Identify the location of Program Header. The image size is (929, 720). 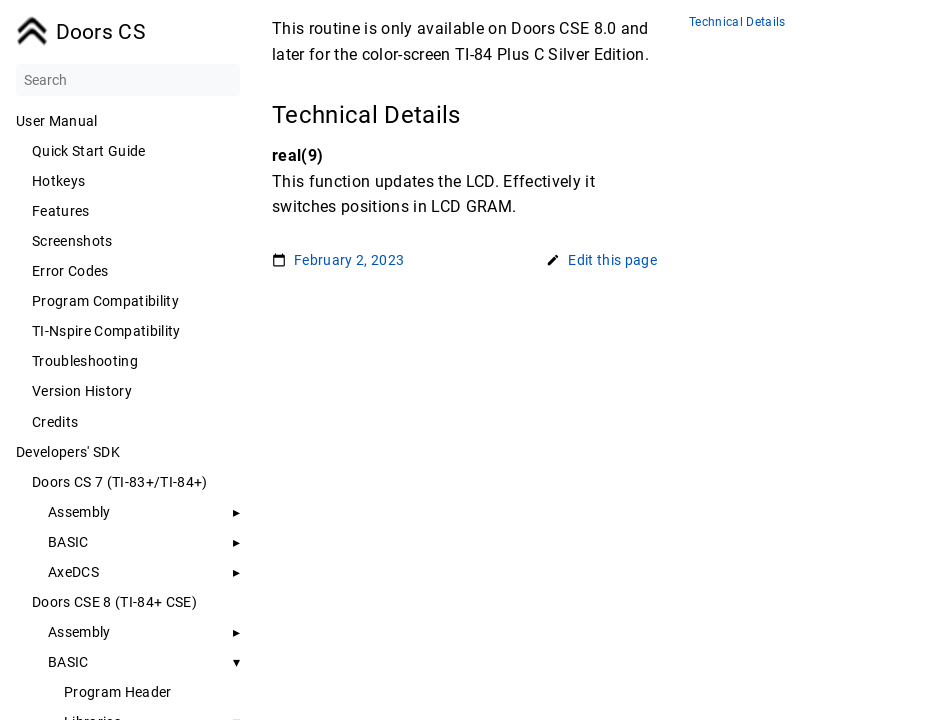
(118, 692).